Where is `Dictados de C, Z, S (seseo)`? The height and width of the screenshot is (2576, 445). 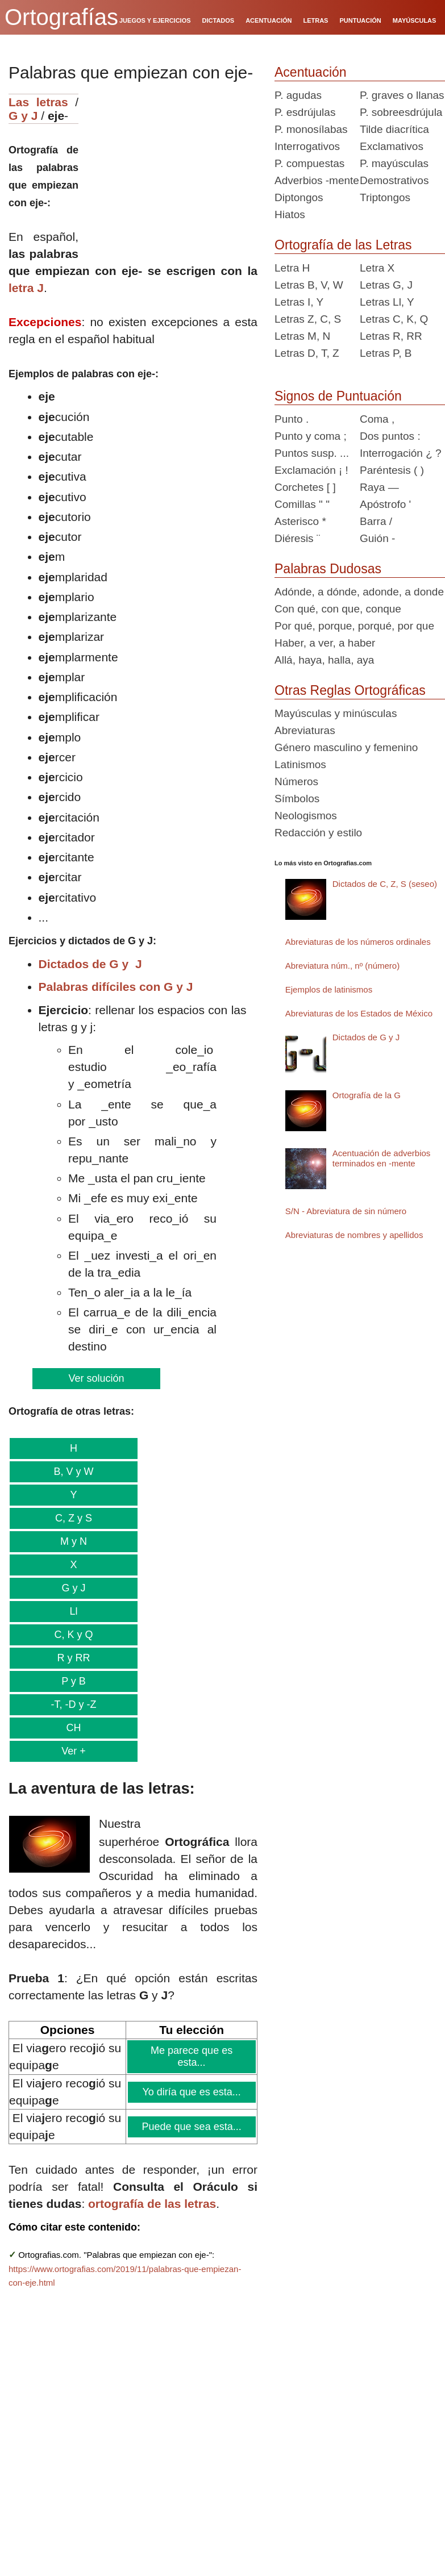
Dictados de C, Z, S (seseo) is located at coordinates (384, 884).